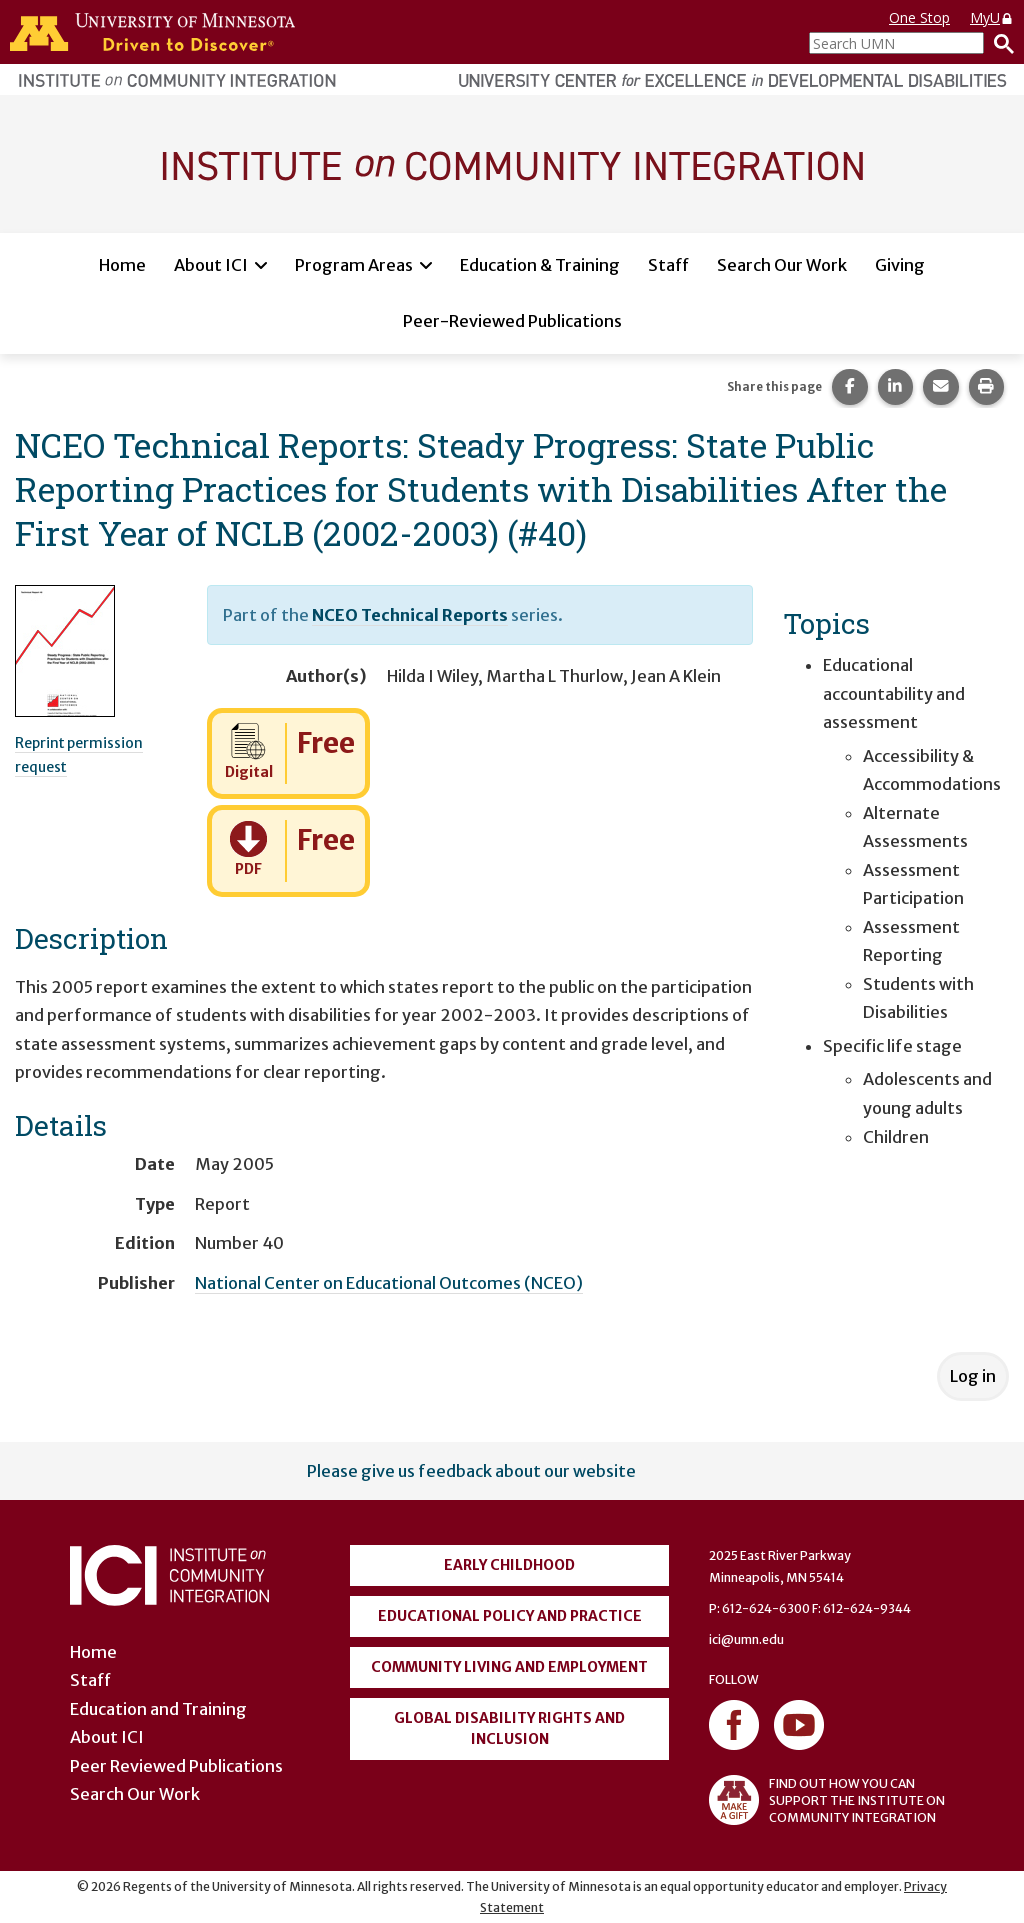  I want to click on National Center on Educational Outcomes (NCEO), so click(389, 1283).